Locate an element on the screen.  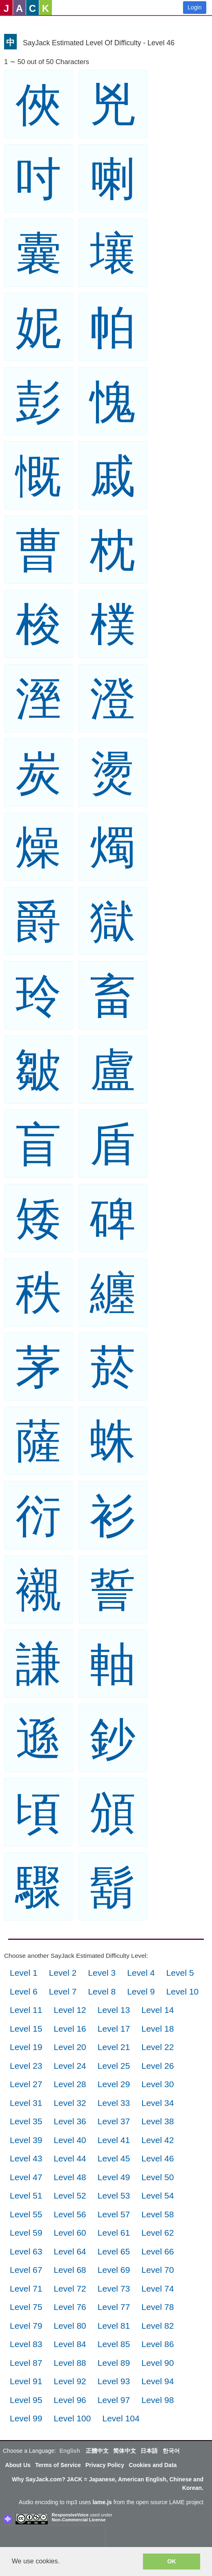
Level 29 is located at coordinates (114, 2084).